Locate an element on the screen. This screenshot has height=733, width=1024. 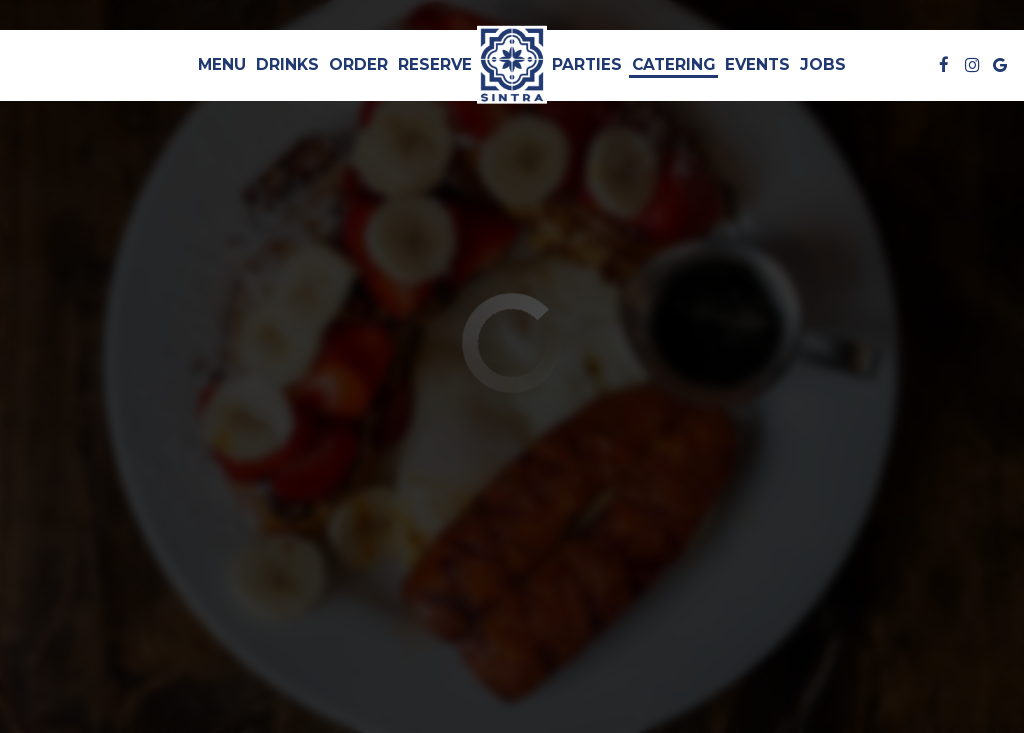
Menu is located at coordinates (222, 64).